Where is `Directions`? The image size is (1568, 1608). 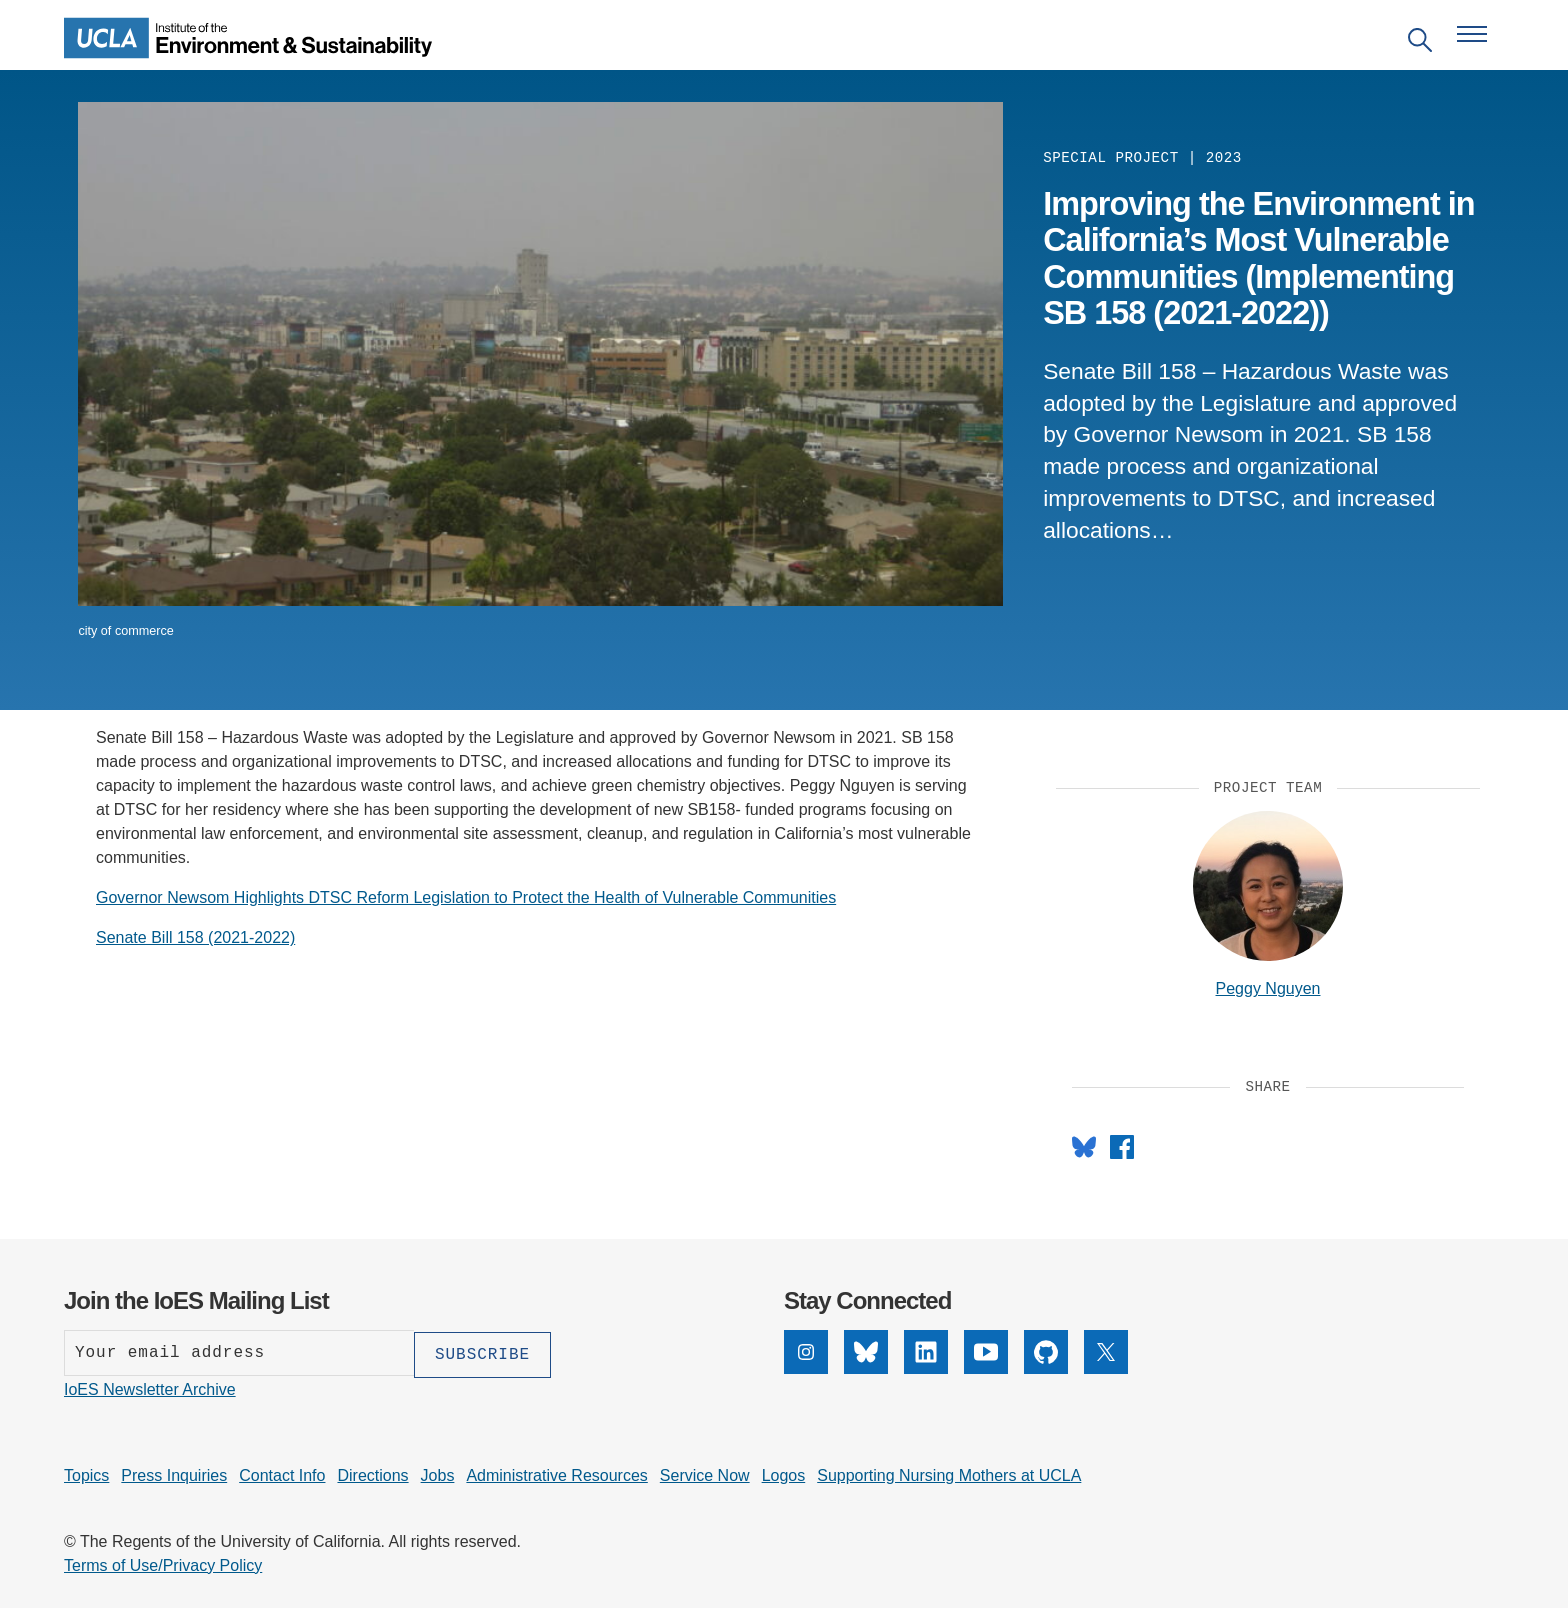 Directions is located at coordinates (372, 1473).